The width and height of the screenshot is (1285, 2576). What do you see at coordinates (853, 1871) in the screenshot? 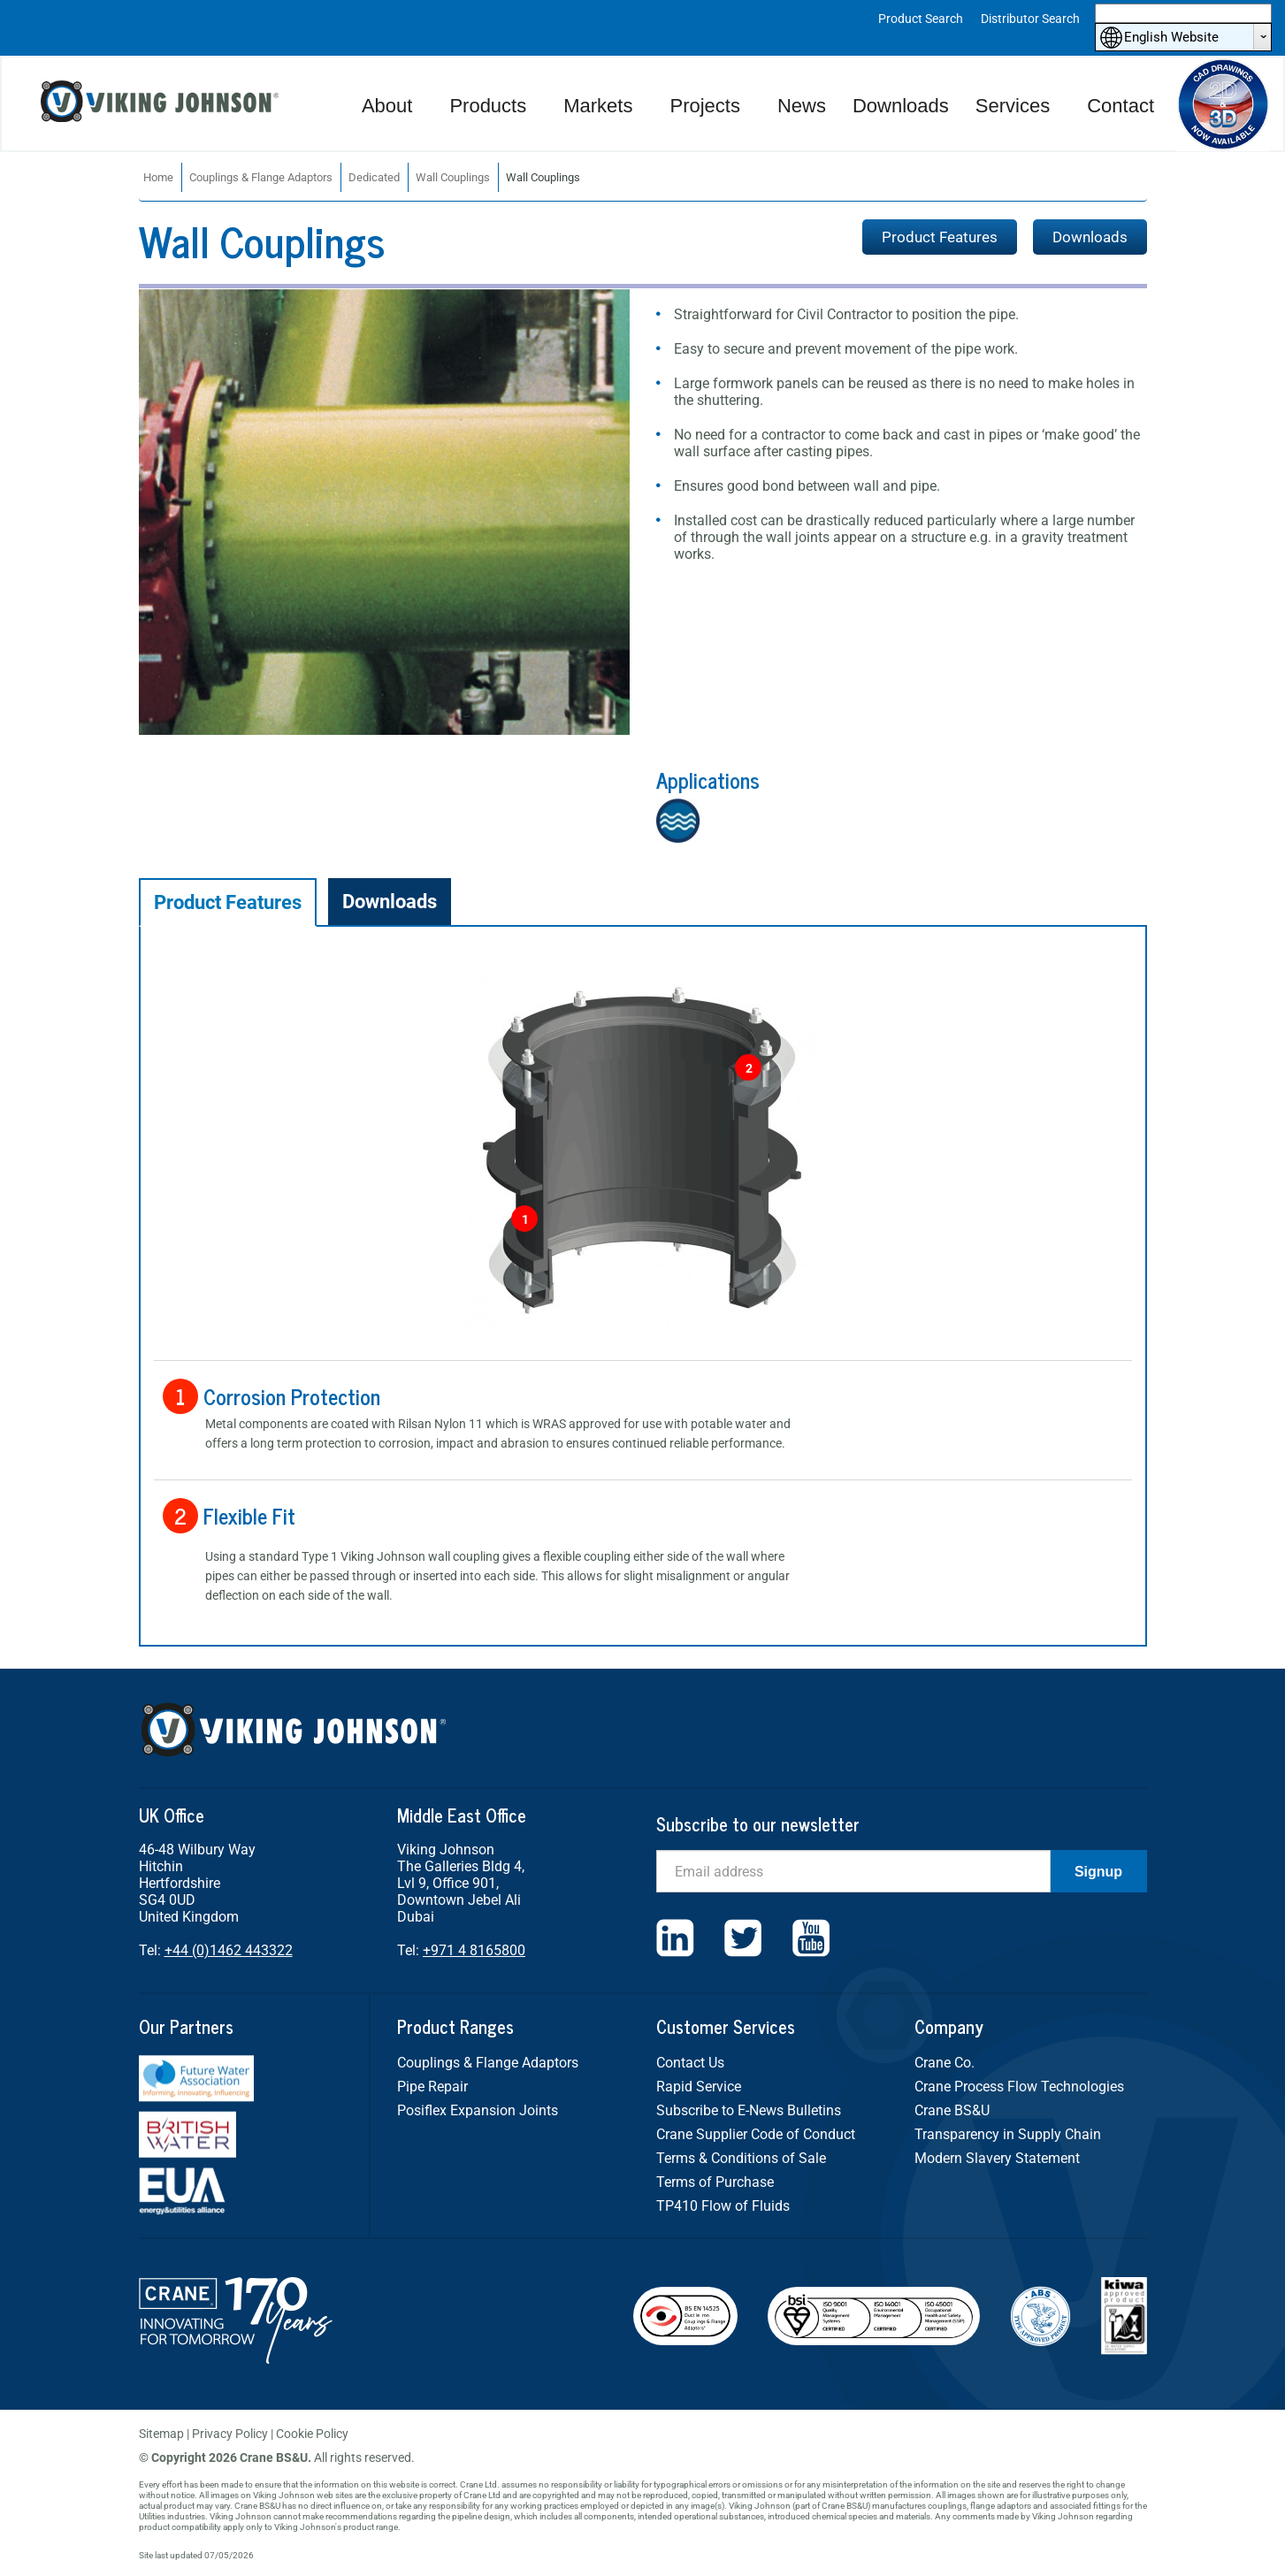
I see `[Email]` at bounding box center [853, 1871].